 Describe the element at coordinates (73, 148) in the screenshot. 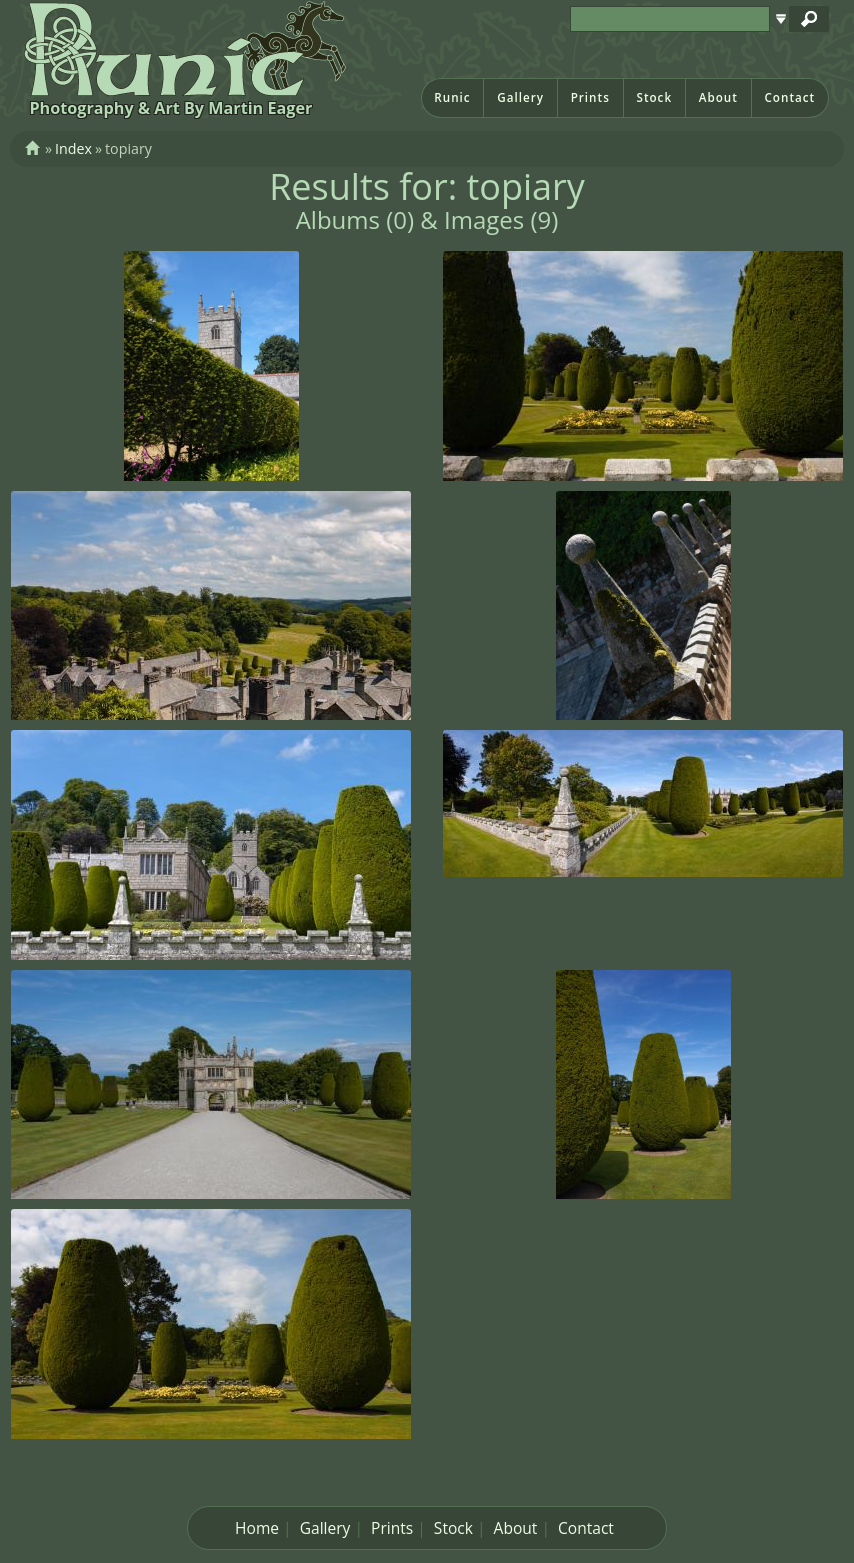

I see `Index` at that location.